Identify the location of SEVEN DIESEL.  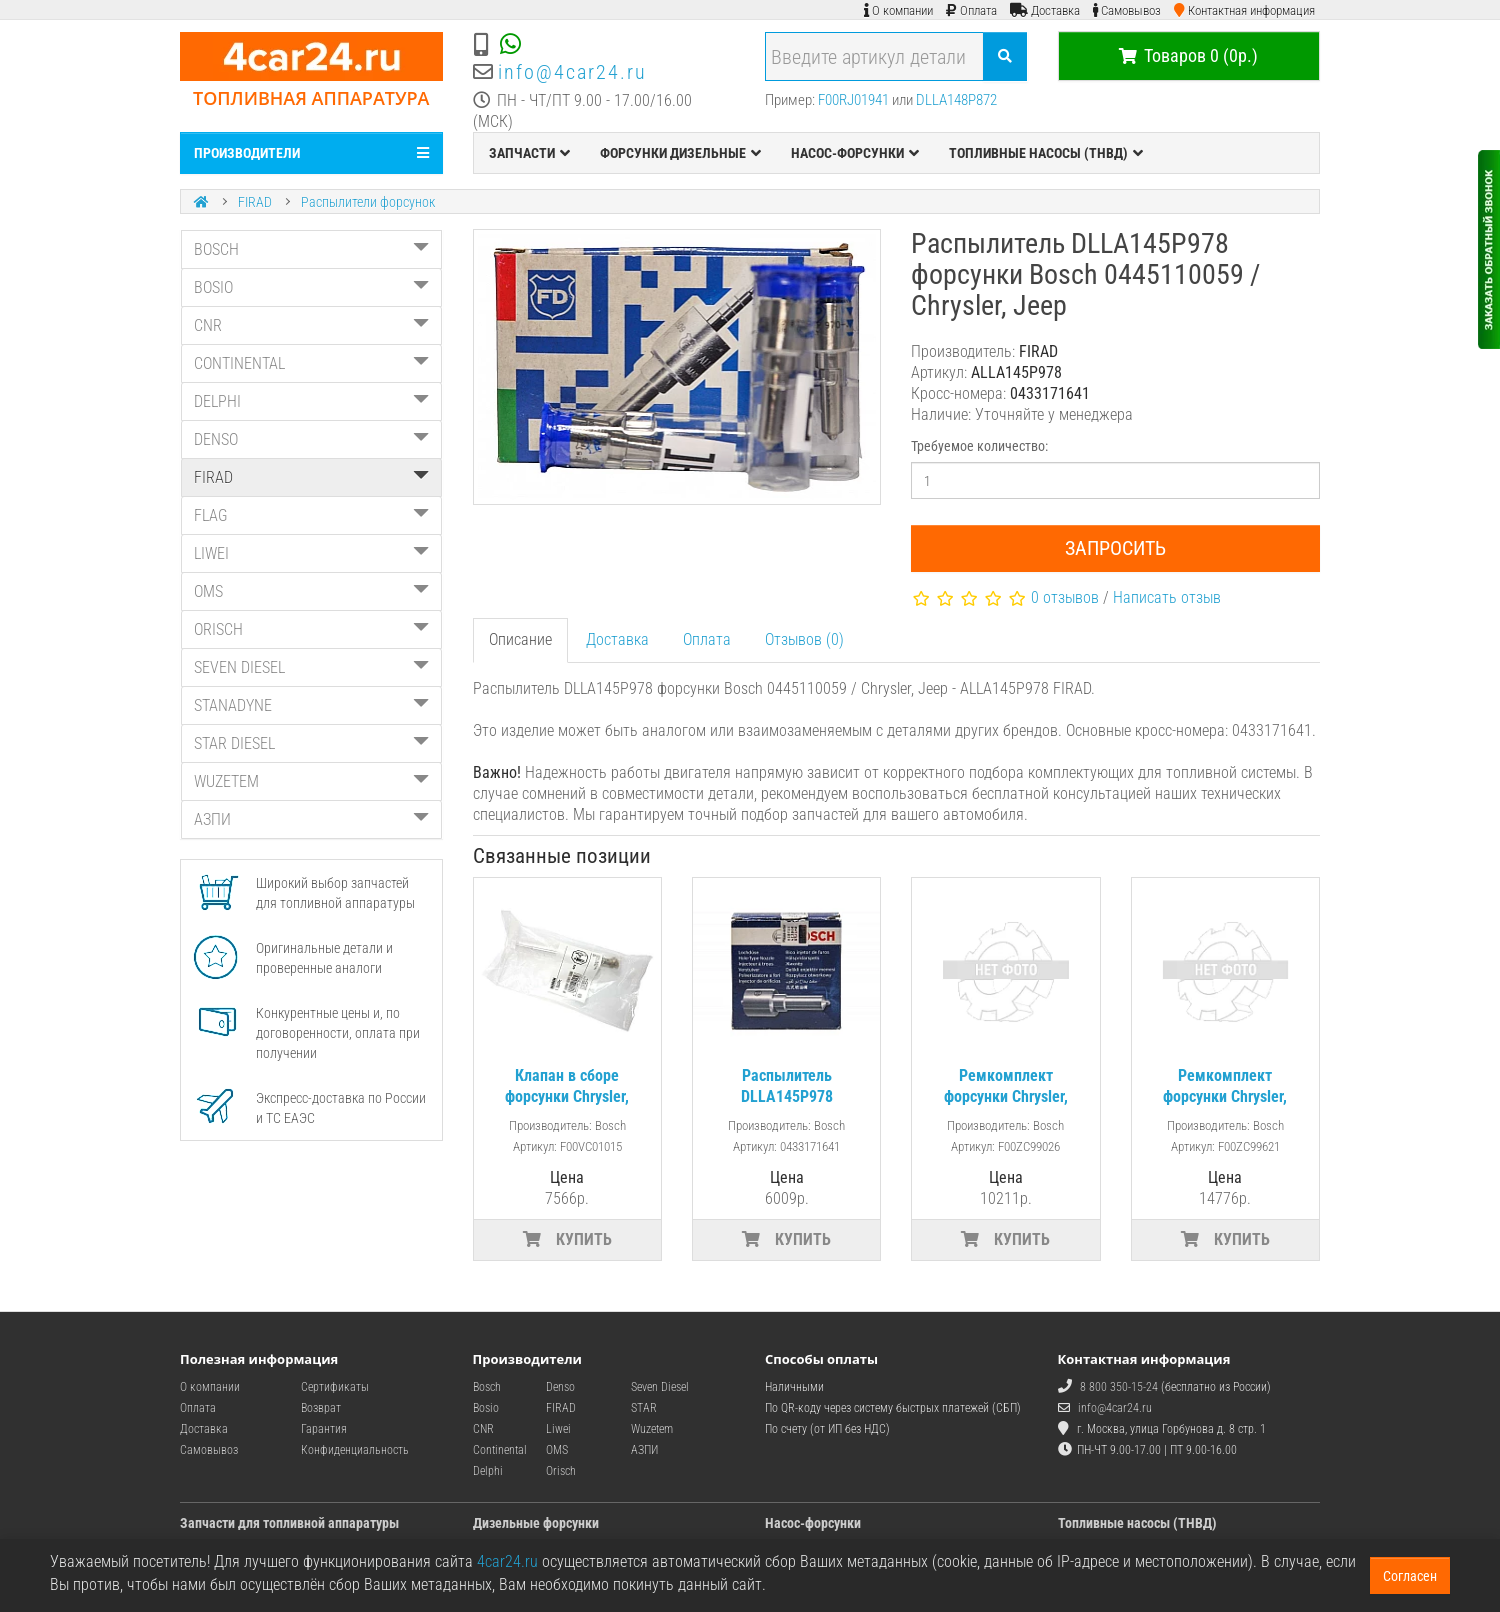
(311, 667).